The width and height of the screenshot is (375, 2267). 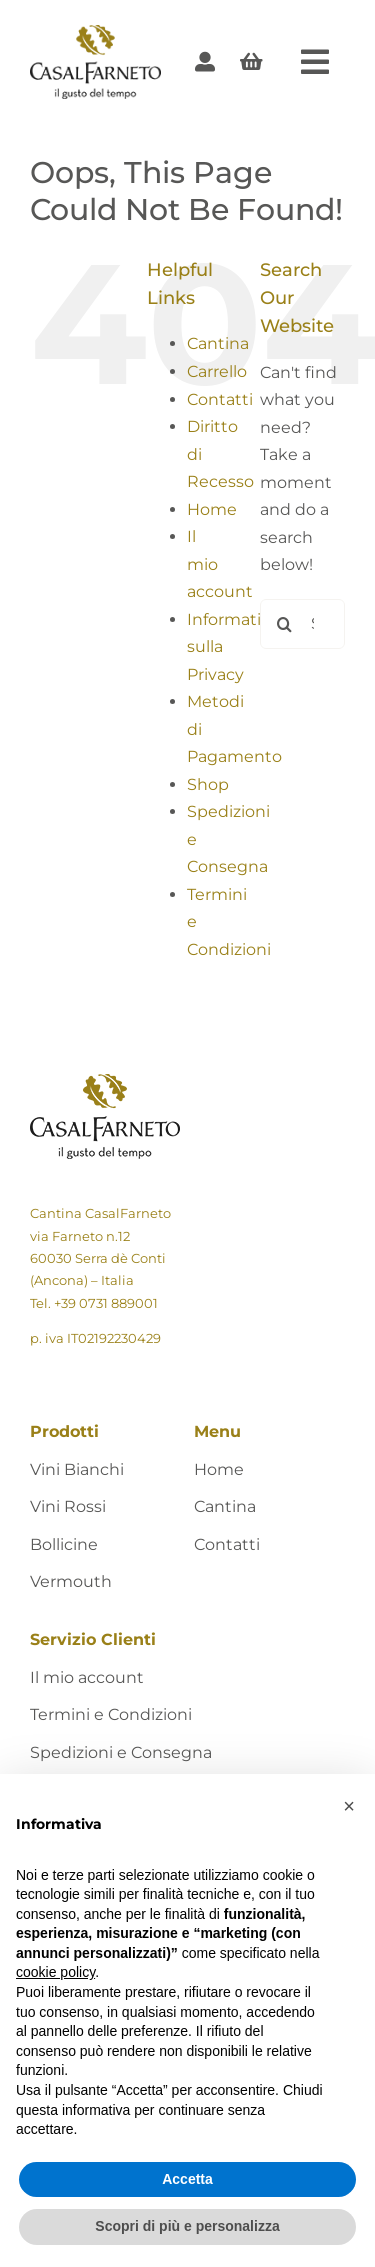 What do you see at coordinates (187, 2179) in the screenshot?
I see `Accetta [button]` at bounding box center [187, 2179].